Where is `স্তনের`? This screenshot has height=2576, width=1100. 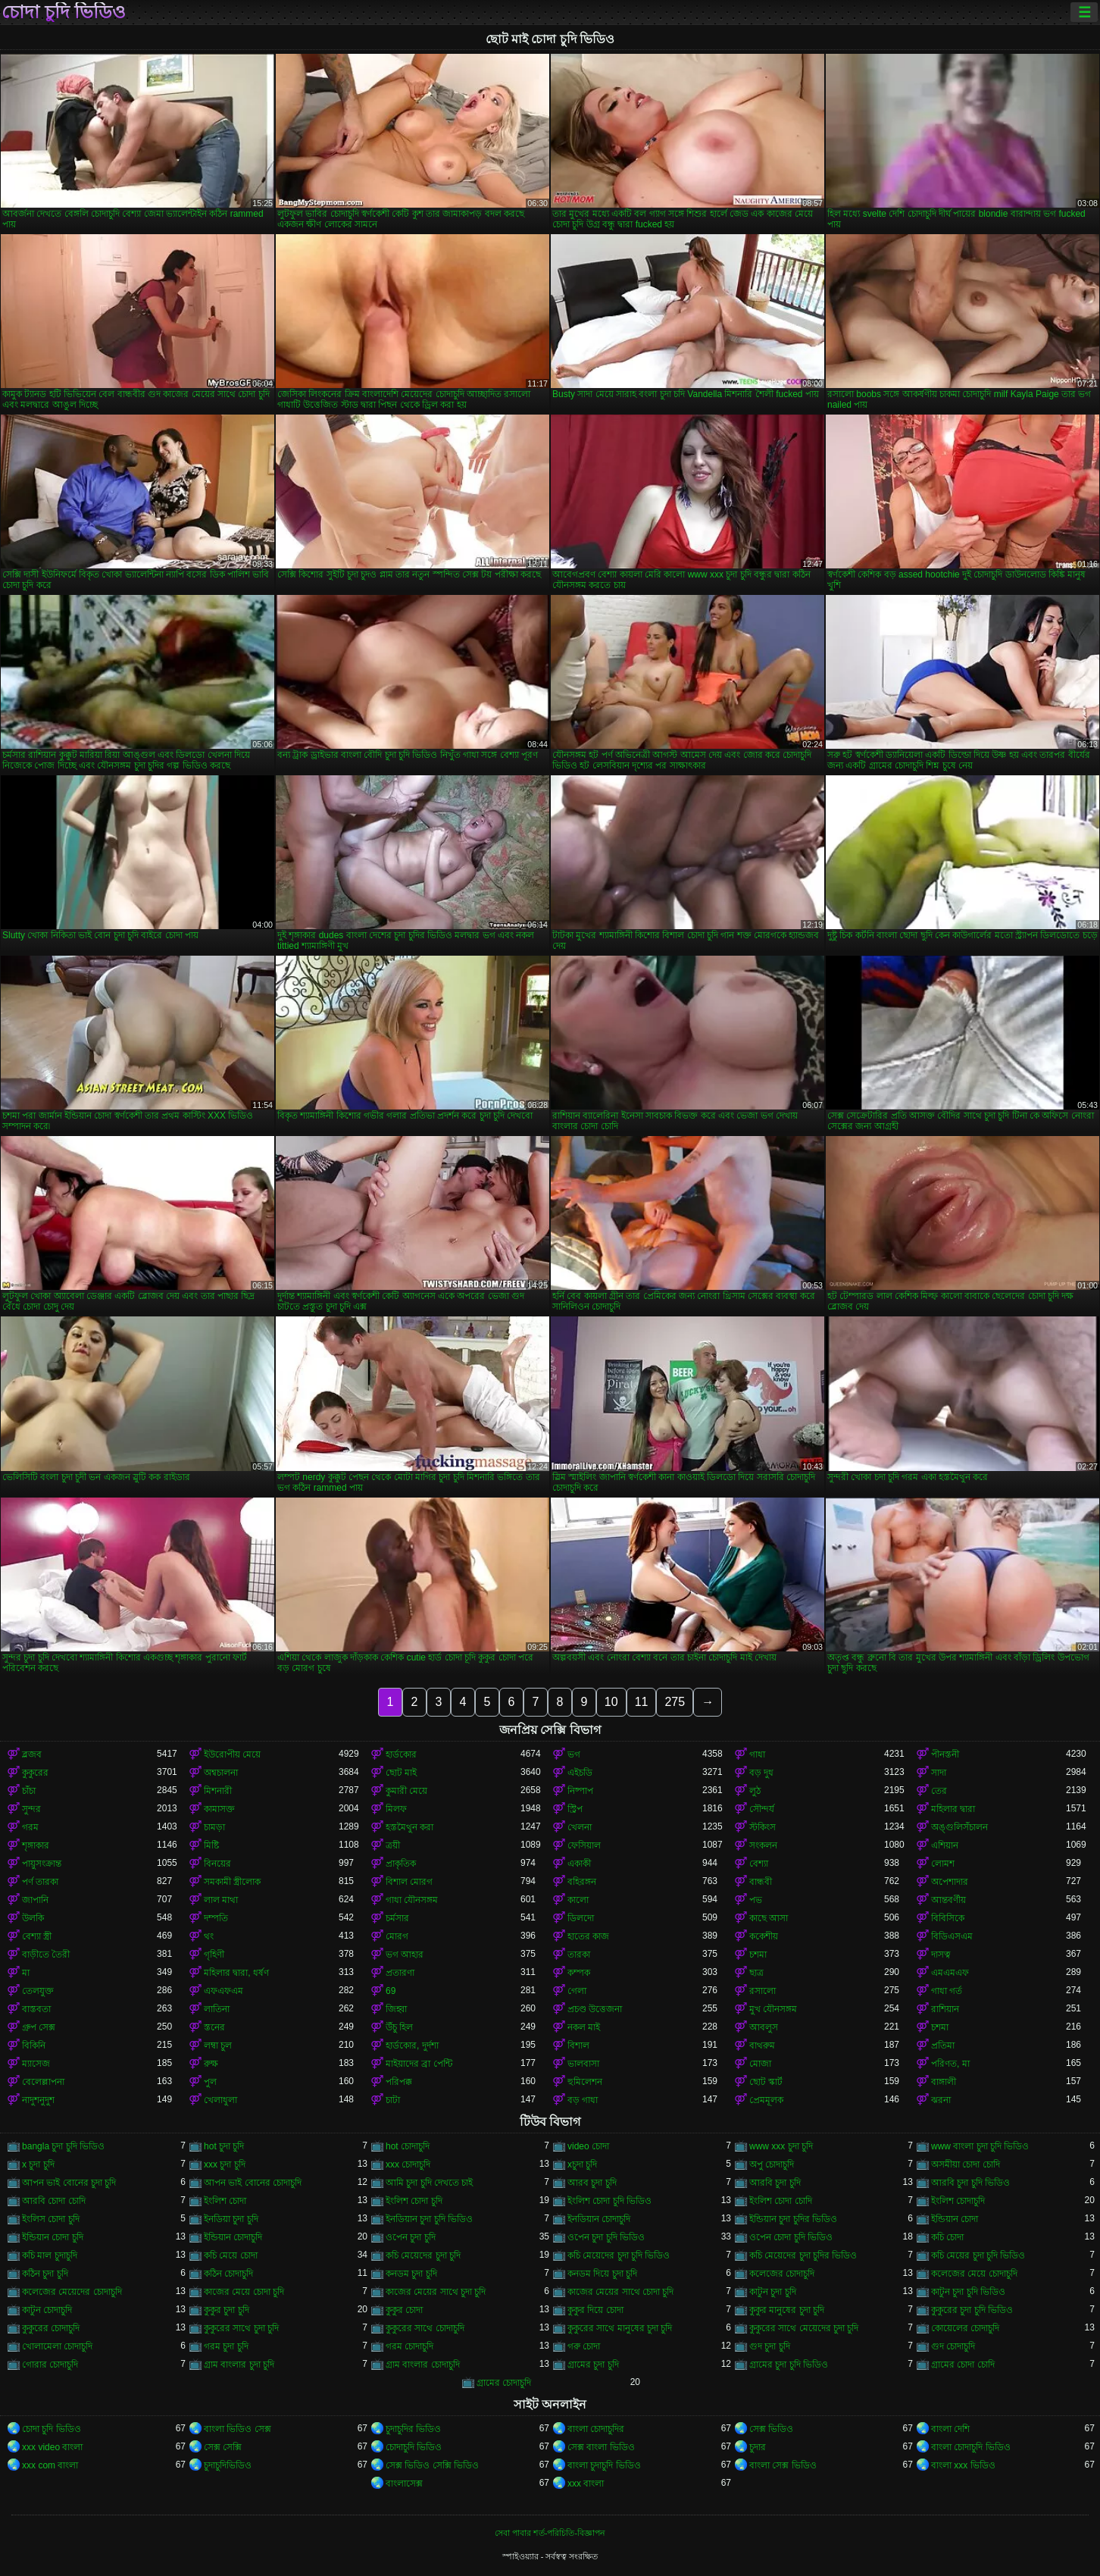
স্তনের is located at coordinates (214, 2027).